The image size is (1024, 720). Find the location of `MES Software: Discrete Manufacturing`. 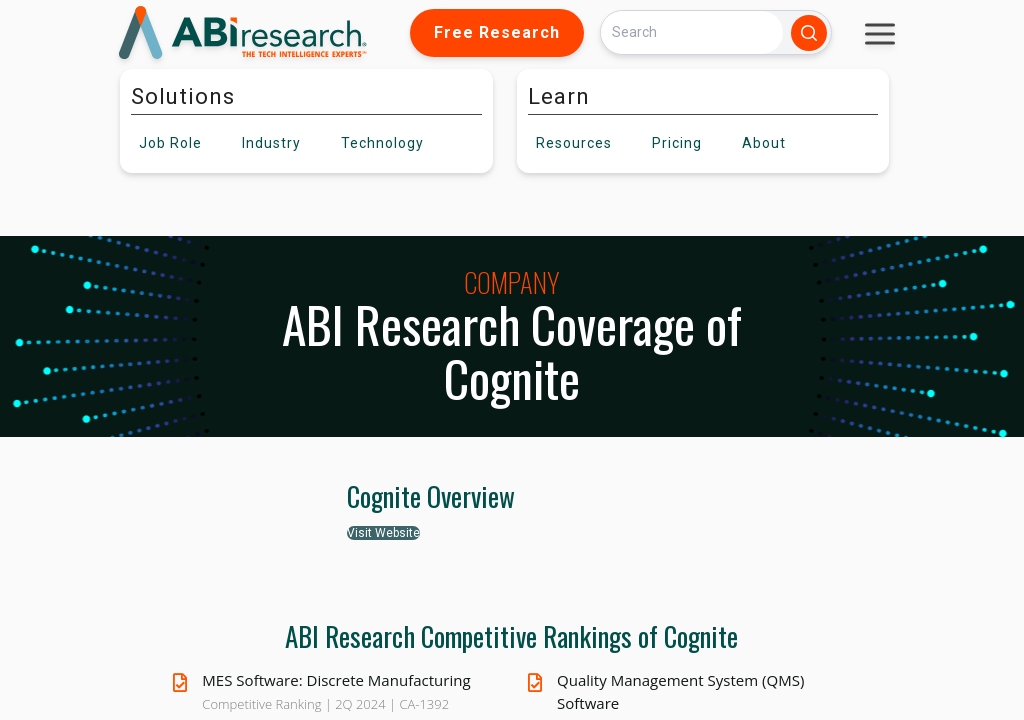

MES Software: Discrete Manufacturing is located at coordinates (336, 680).